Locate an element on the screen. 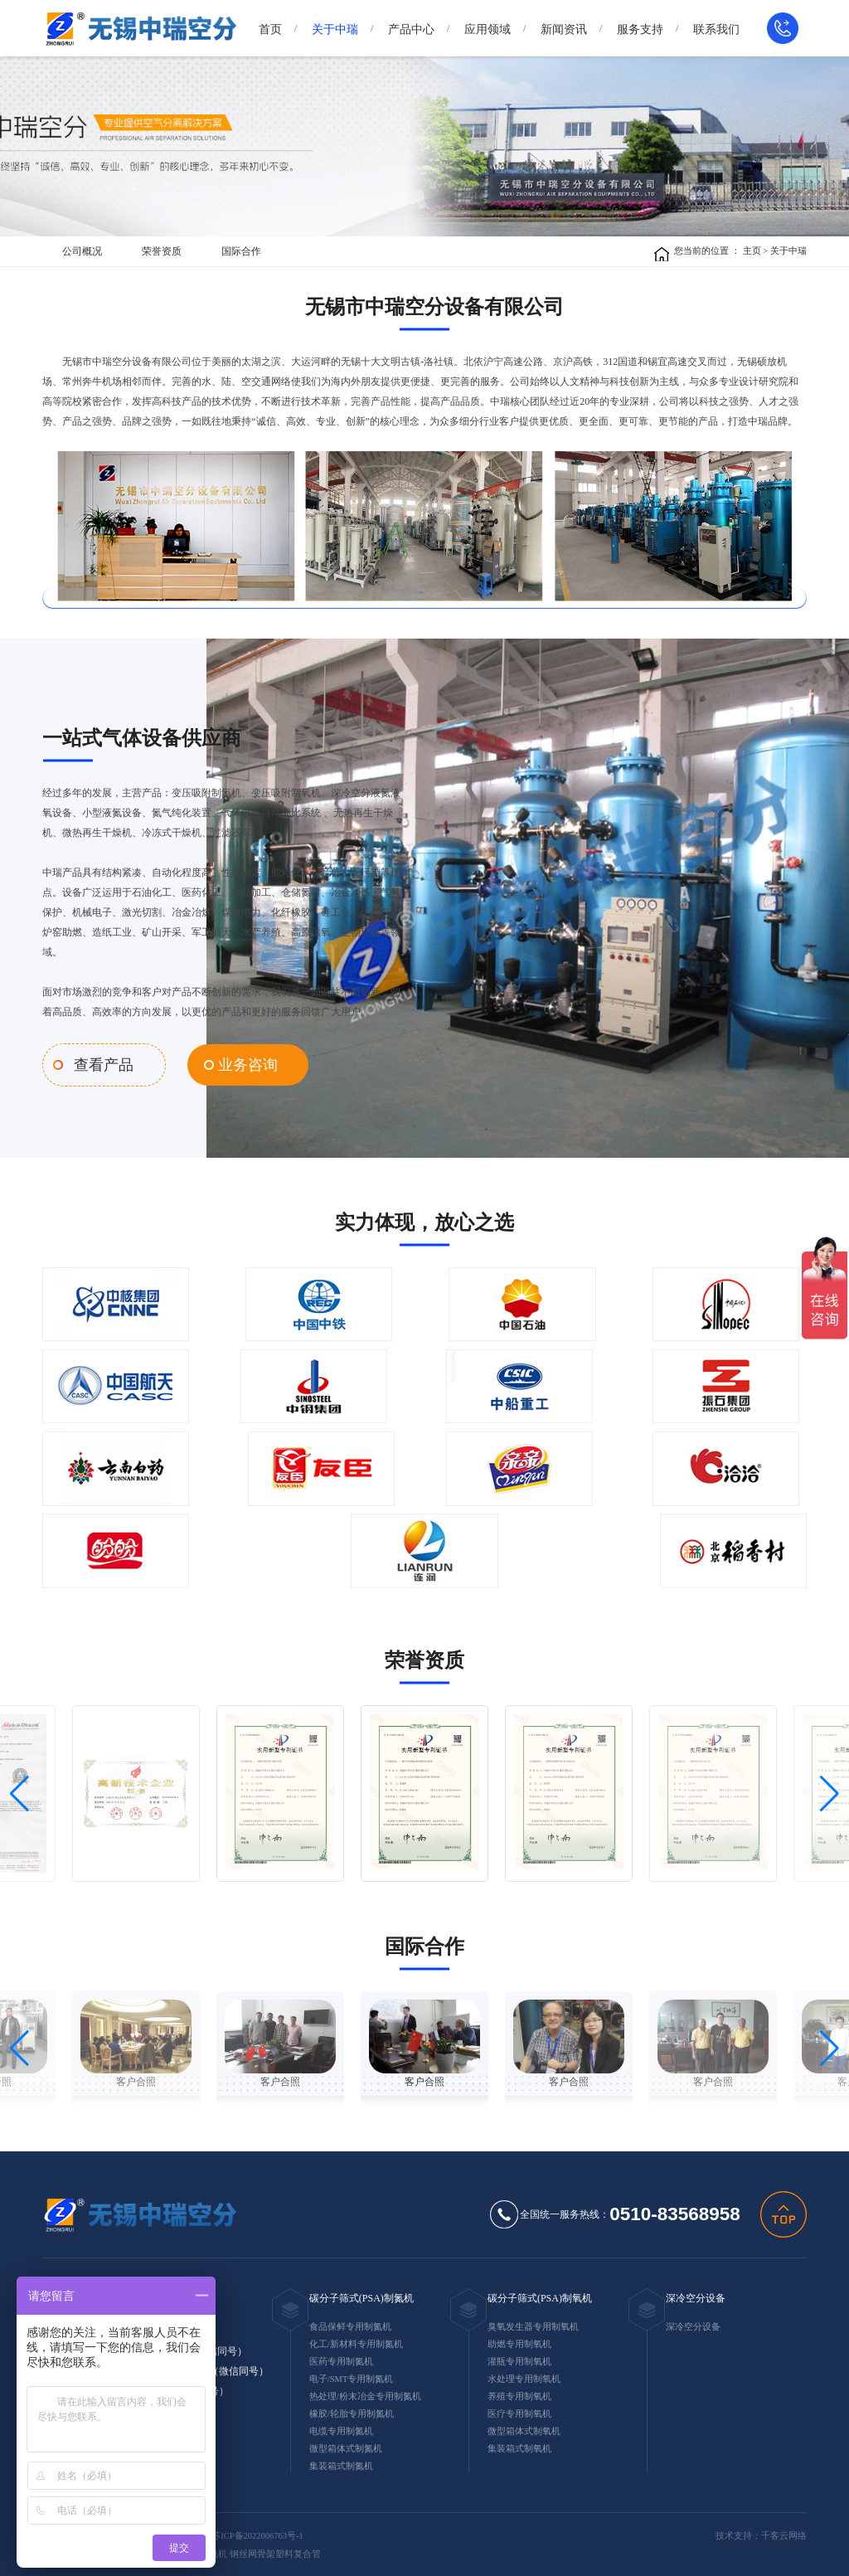  碳分子筛式(PSA)制氧机 is located at coordinates (540, 2295).